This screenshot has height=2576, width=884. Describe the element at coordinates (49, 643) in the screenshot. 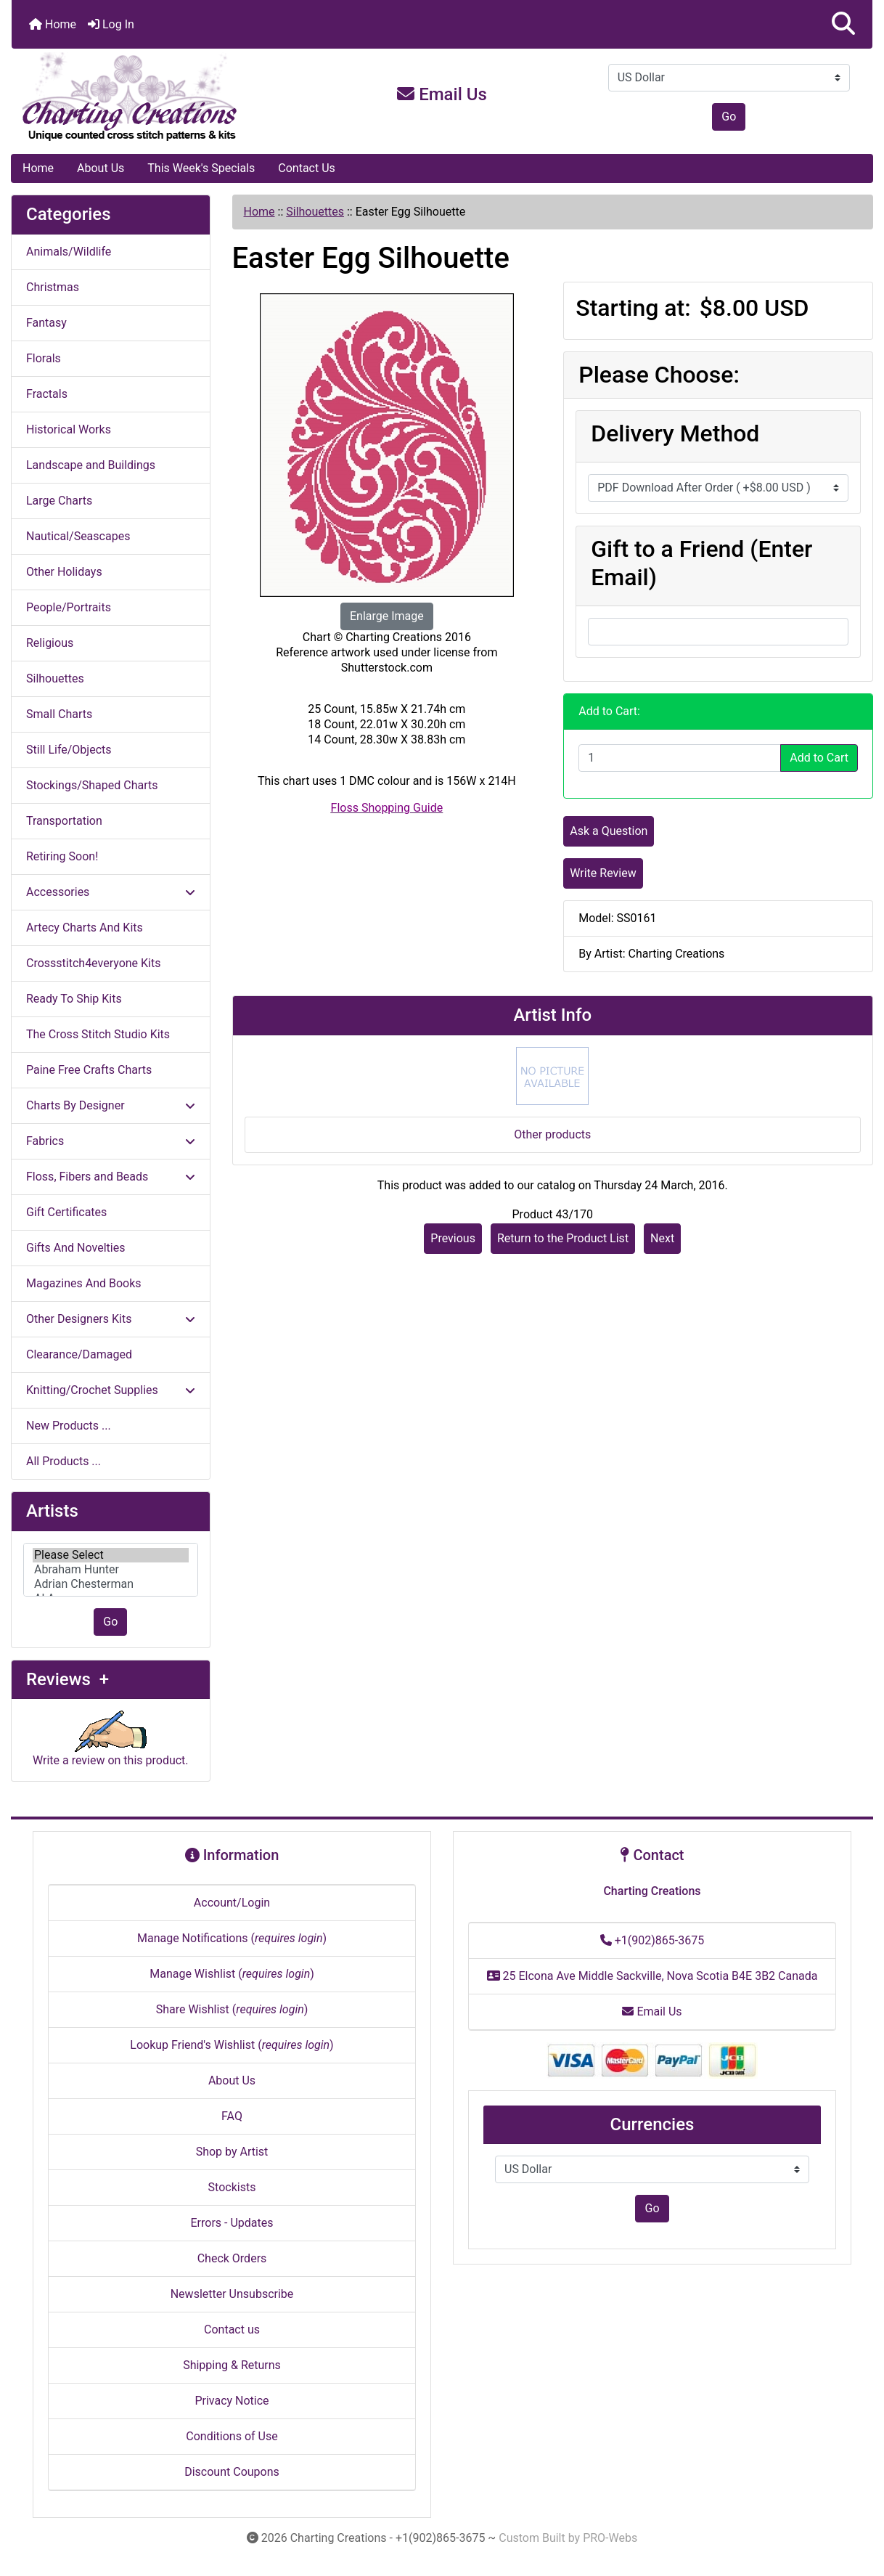

I see `Religious` at that location.